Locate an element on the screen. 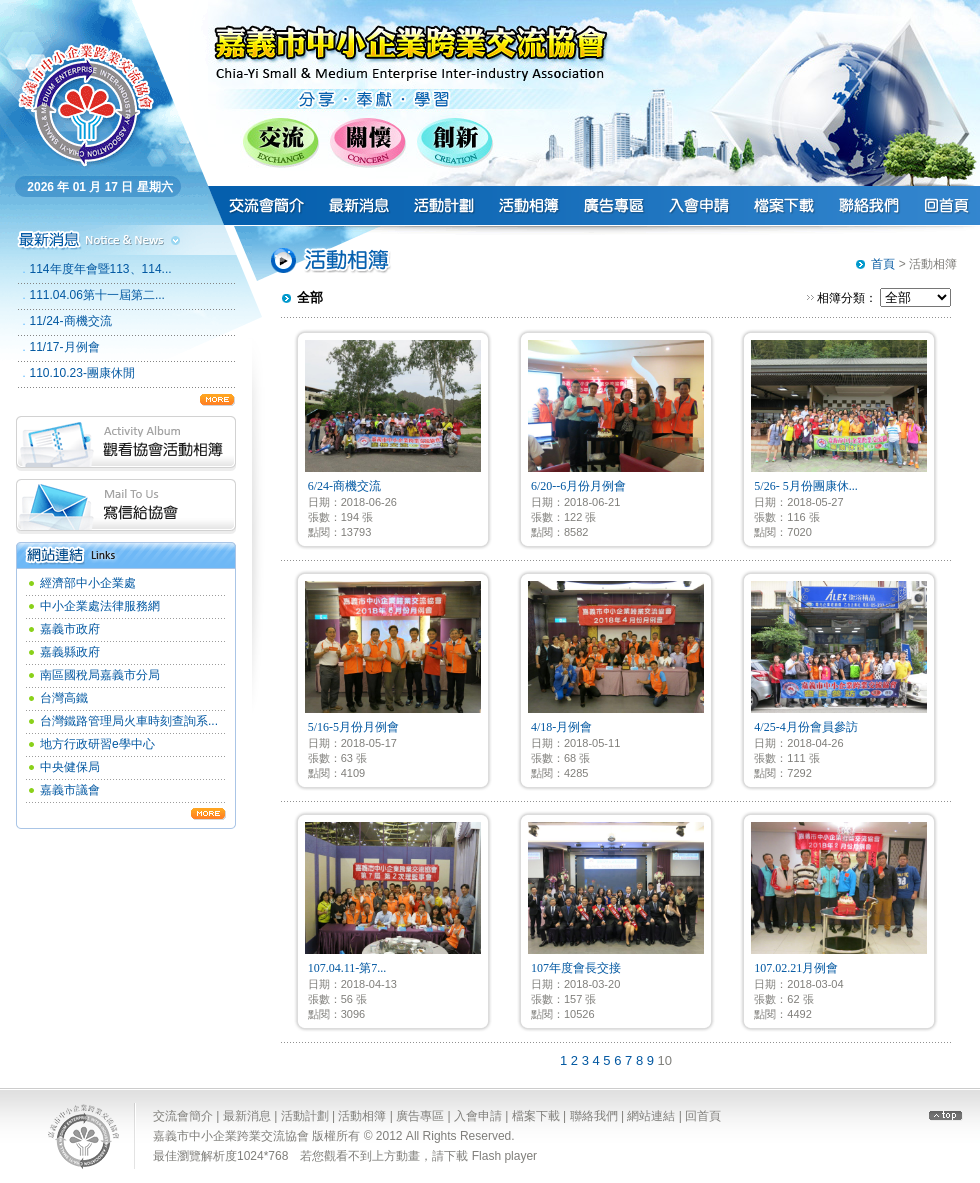  Flash player is located at coordinates (504, 1156).